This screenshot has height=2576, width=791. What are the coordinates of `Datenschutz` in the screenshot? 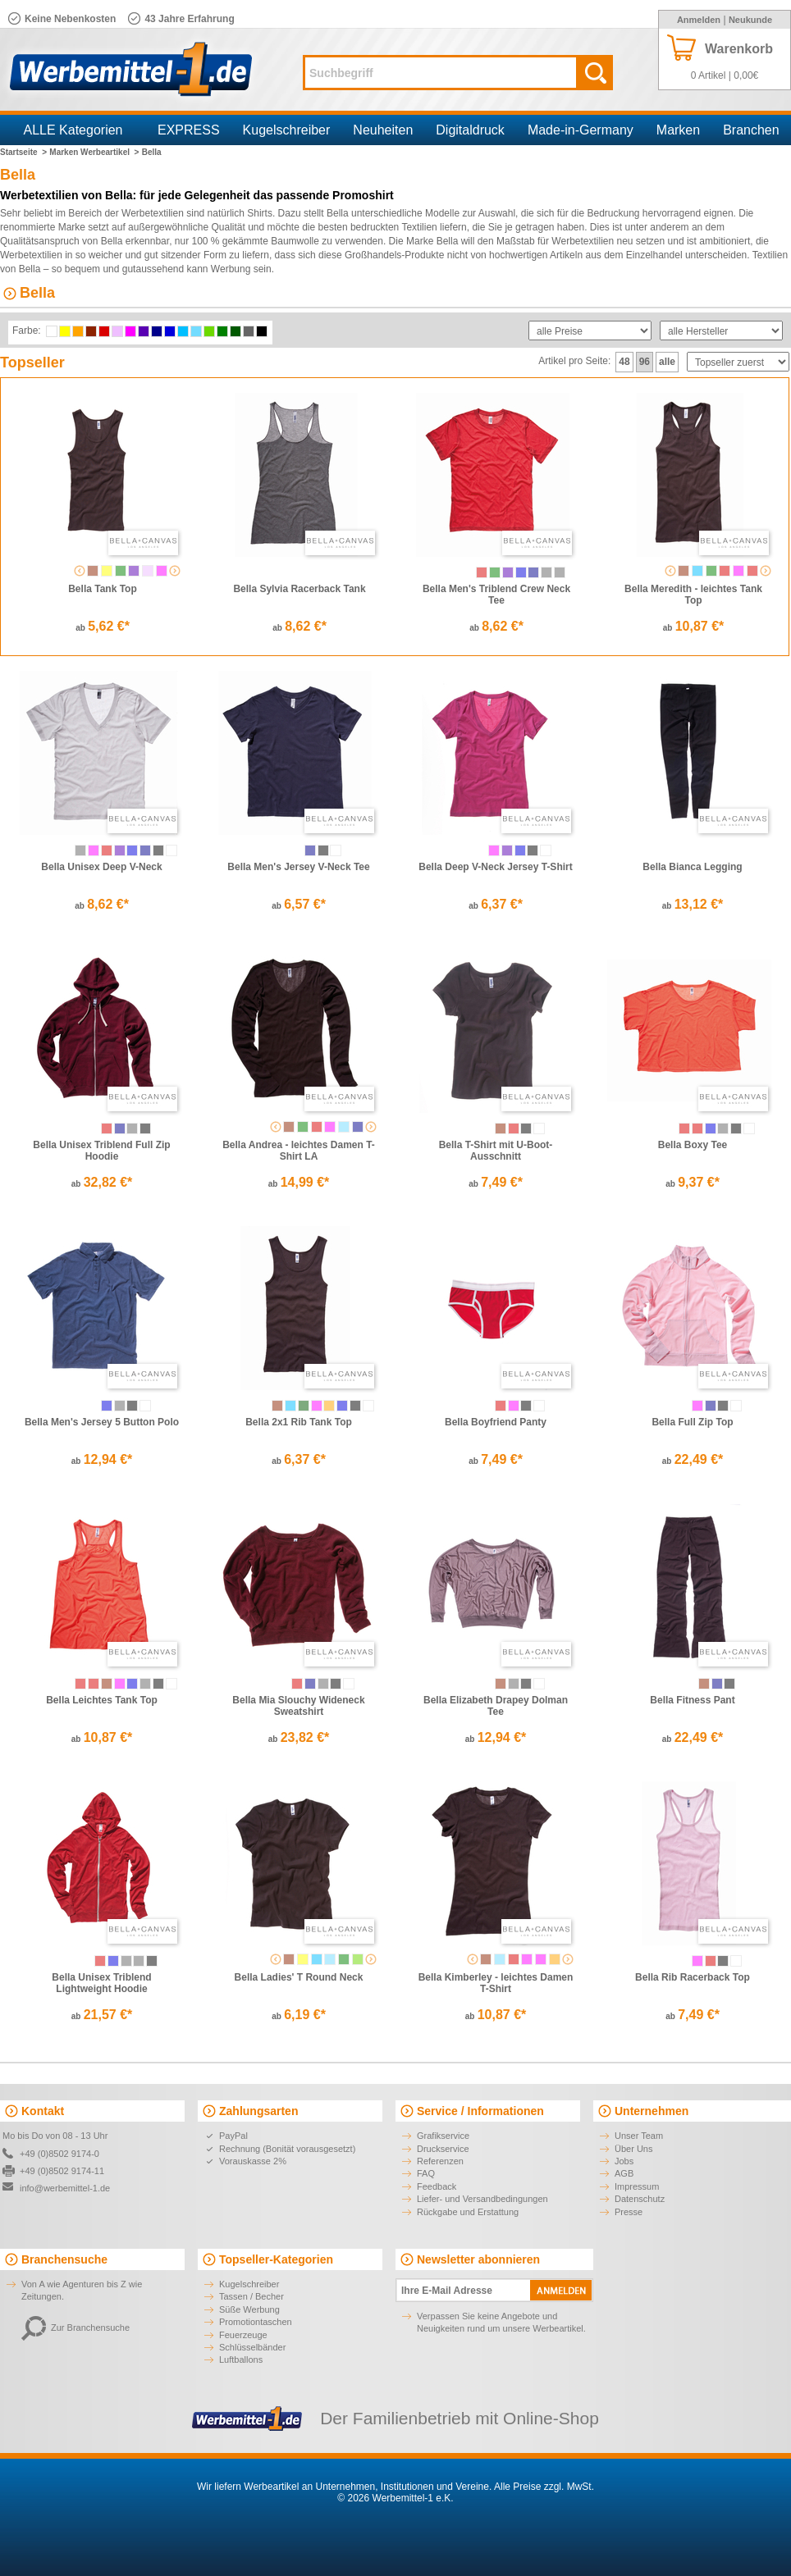 It's located at (640, 2199).